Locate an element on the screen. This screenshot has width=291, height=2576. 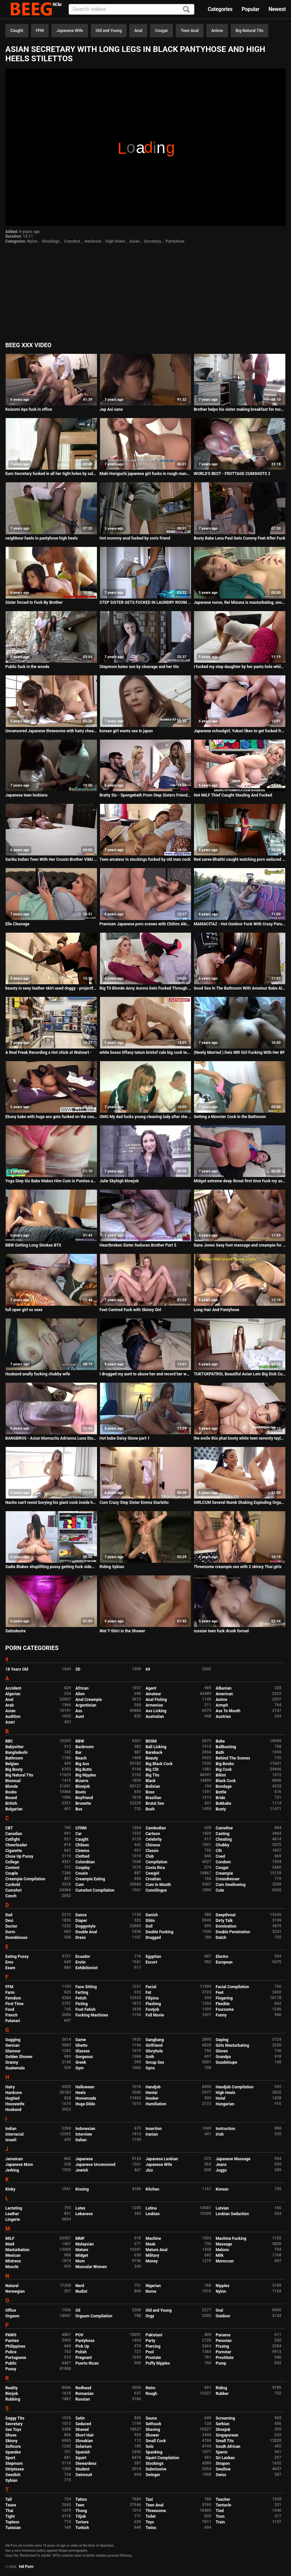
Big Boobs is located at coordinates (225, 1763).